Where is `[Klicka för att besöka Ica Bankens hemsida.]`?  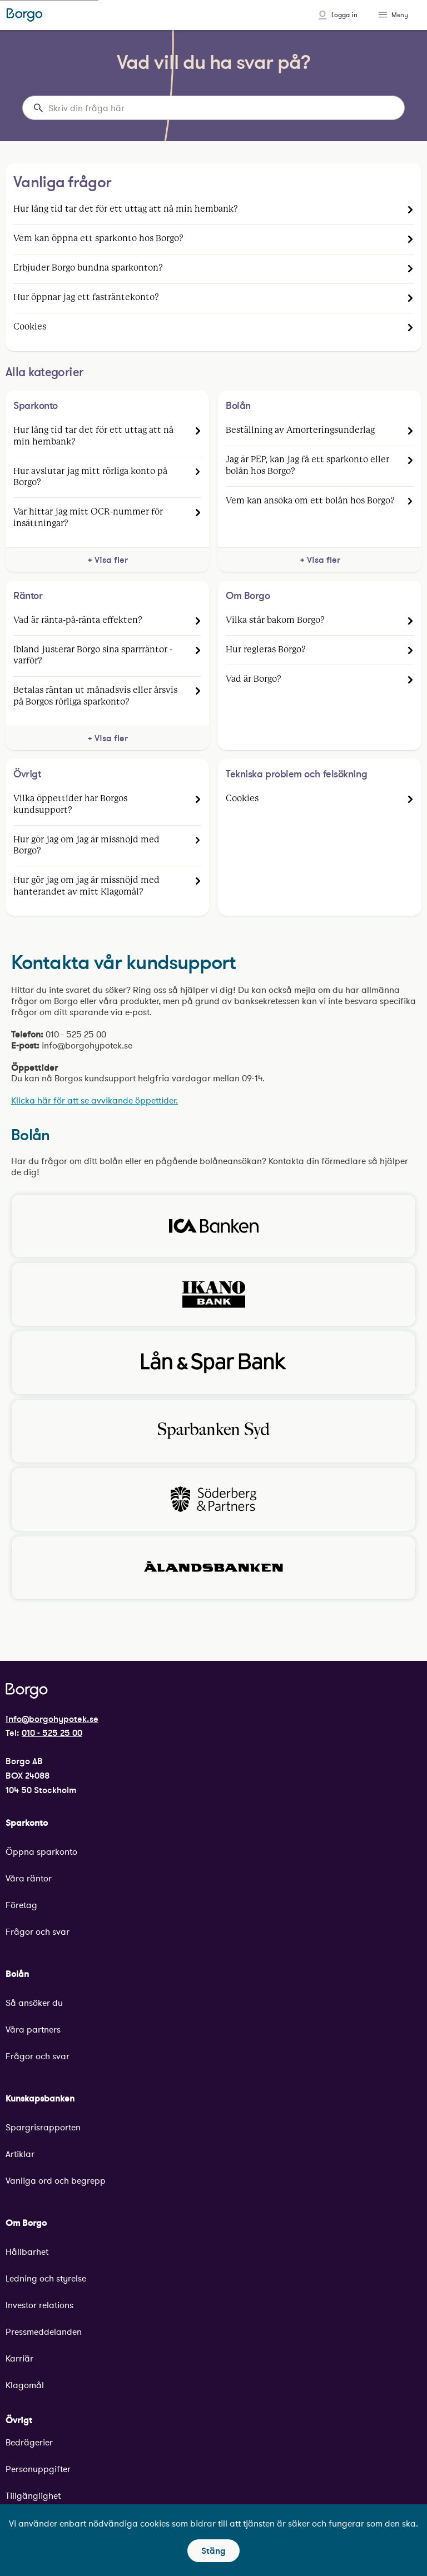
[Klicka för att besöka Ica Bankens hemsida.] is located at coordinates (213, 1226).